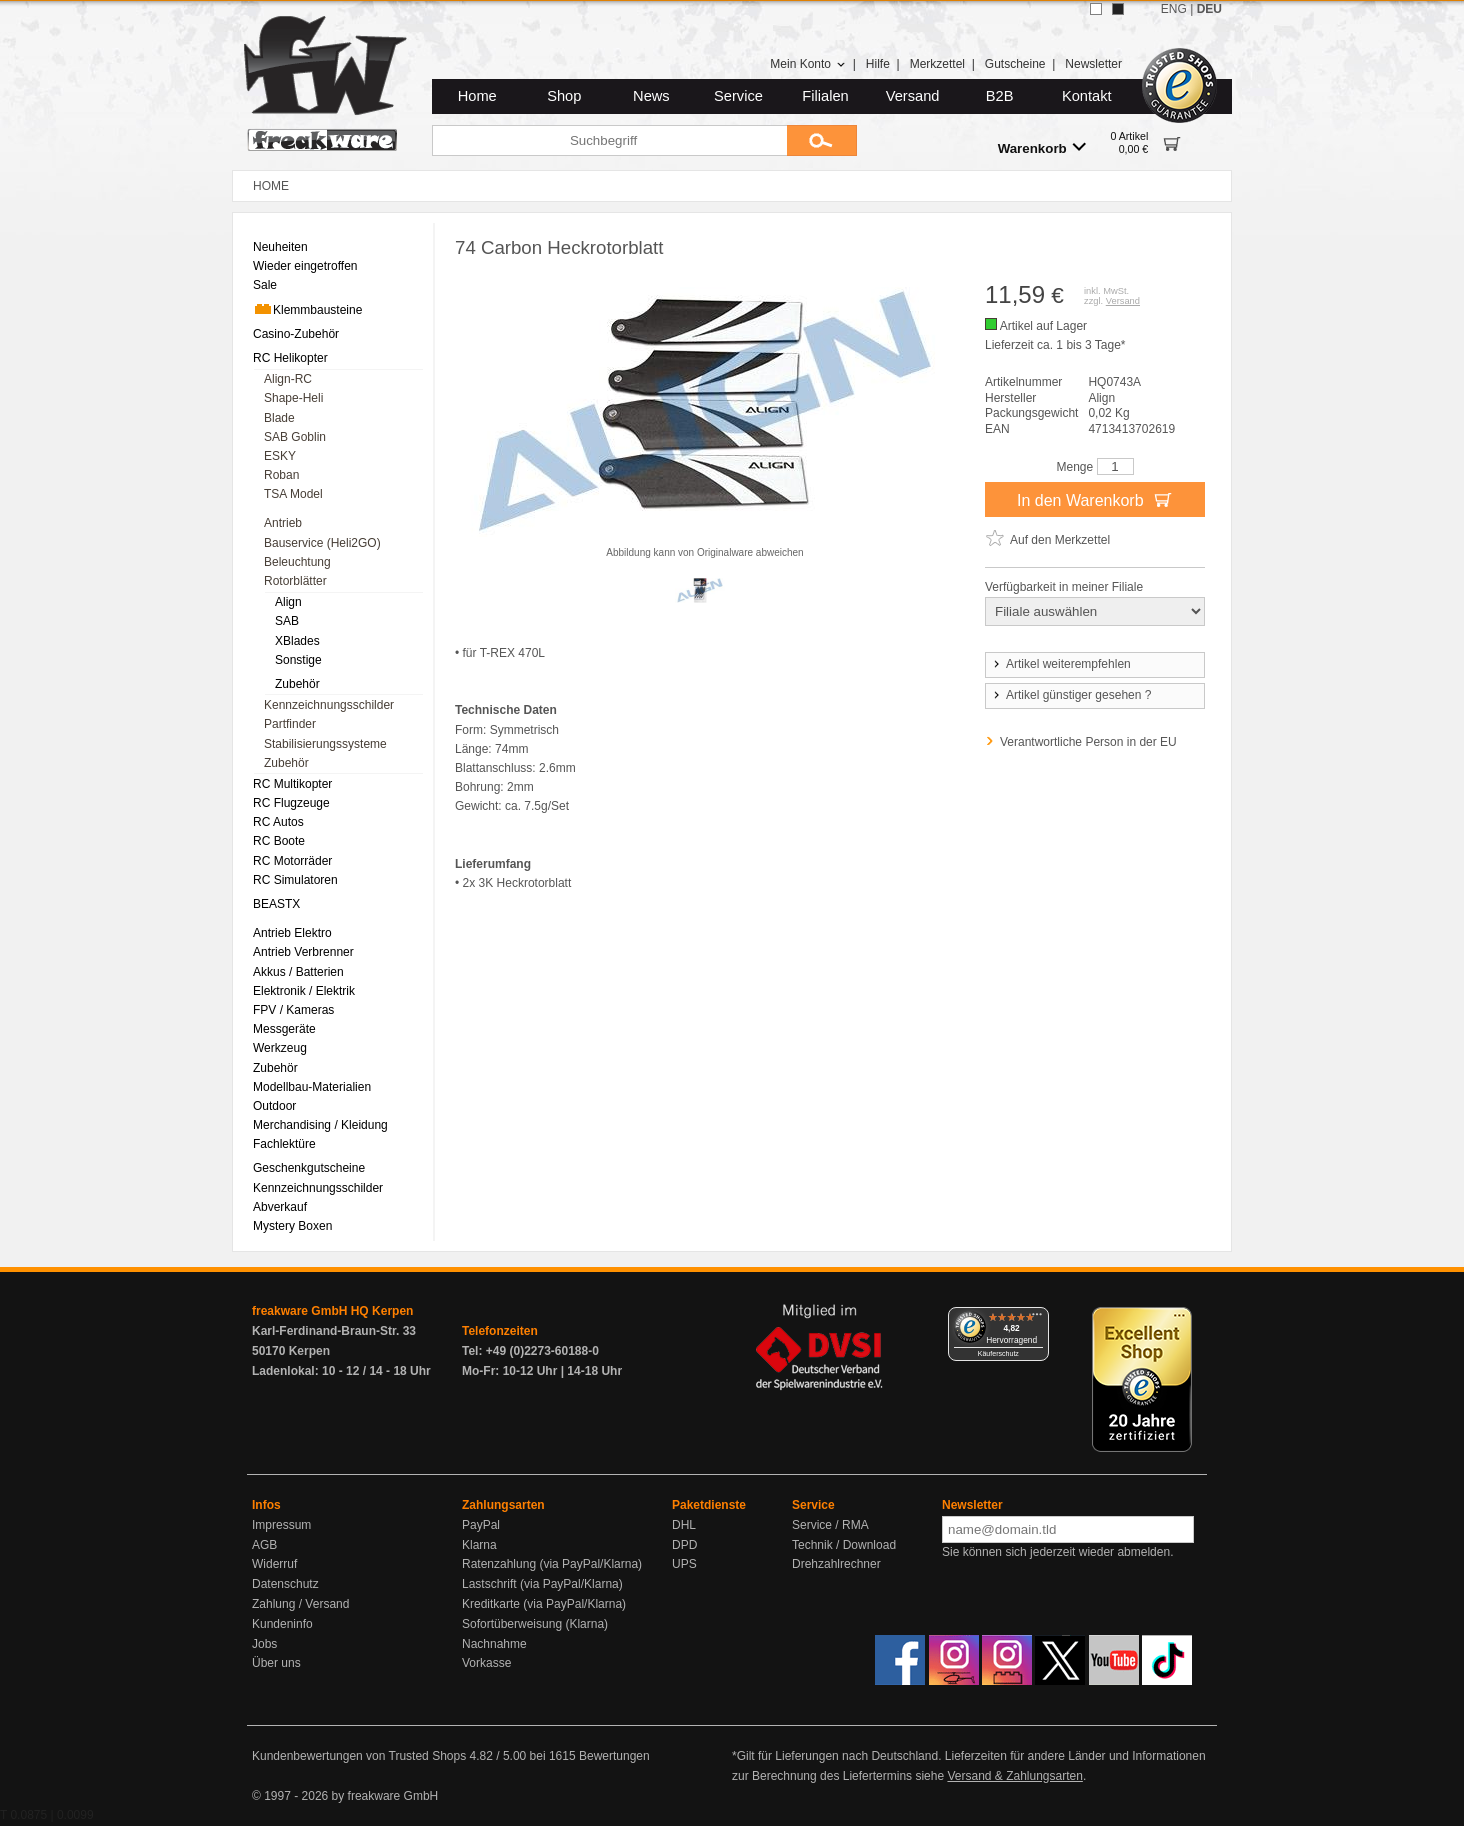 Image resolution: width=1464 pixels, height=1826 pixels. I want to click on Kundeninfo, so click(282, 1624).